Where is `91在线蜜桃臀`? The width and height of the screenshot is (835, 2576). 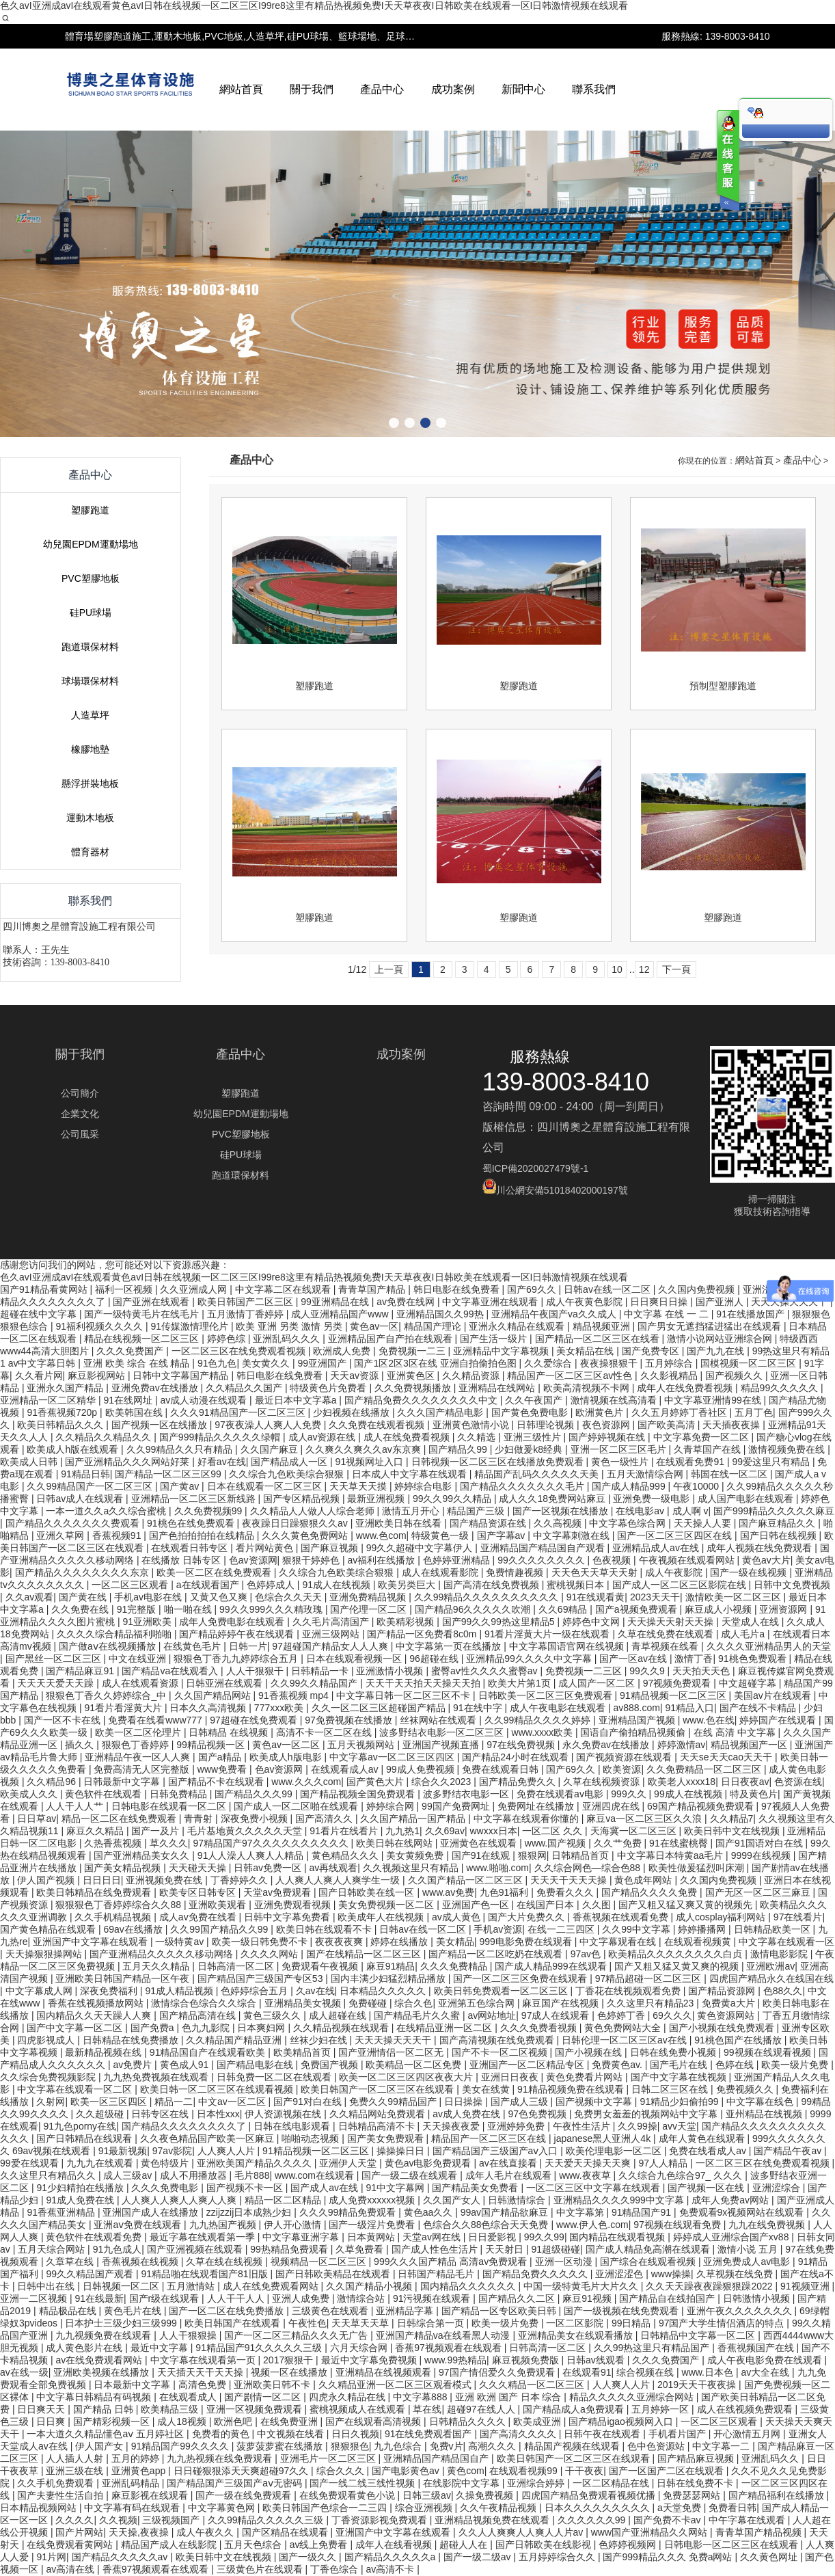
91在线蜜桃臀 is located at coordinates (679, 1843).